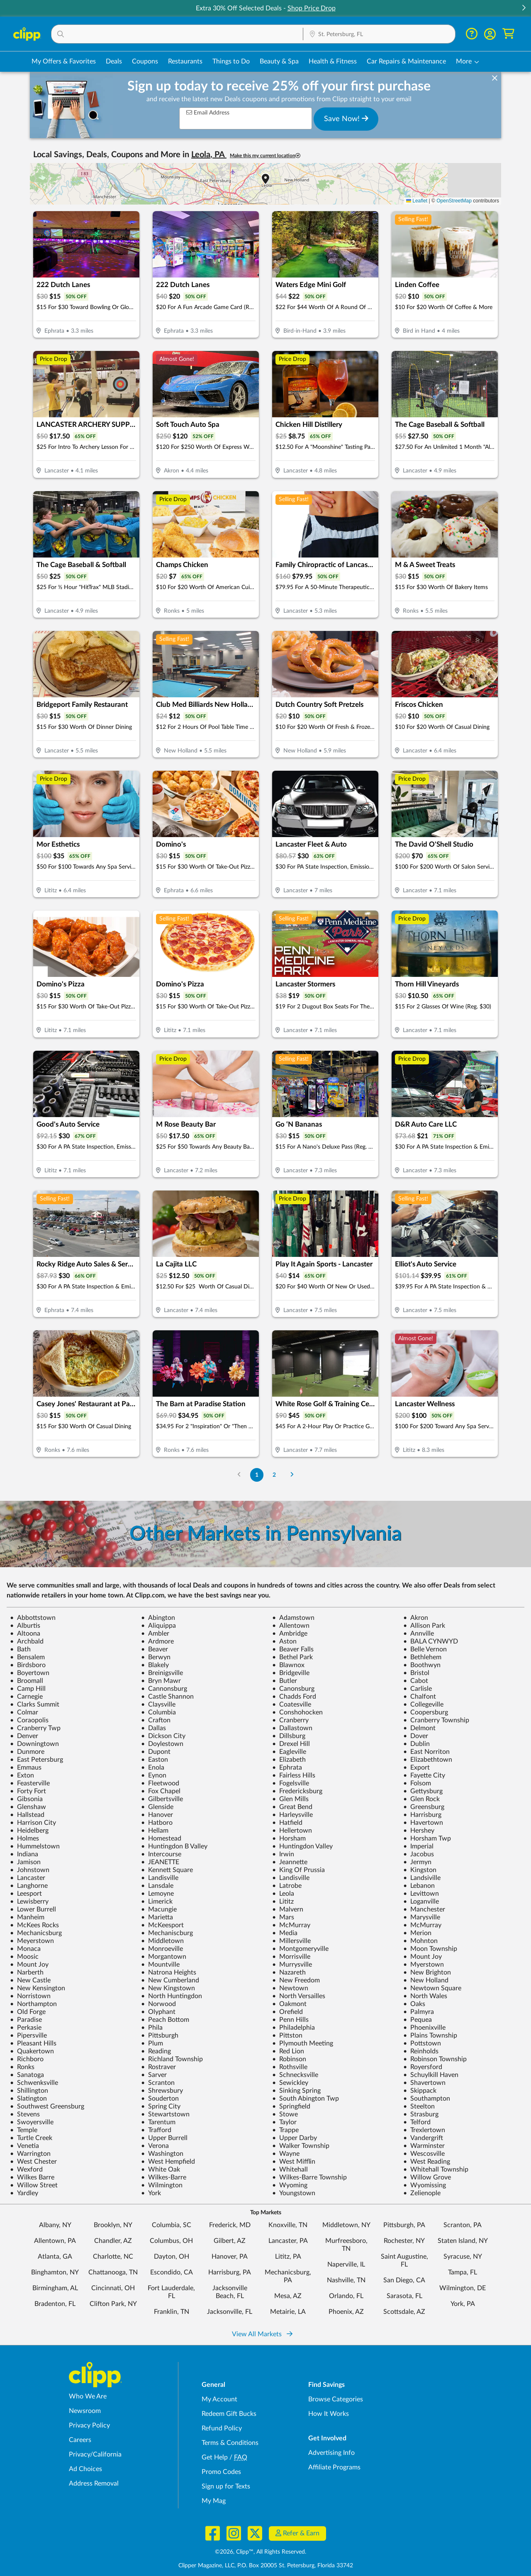  I want to click on Old Forge, so click(28, 2012).